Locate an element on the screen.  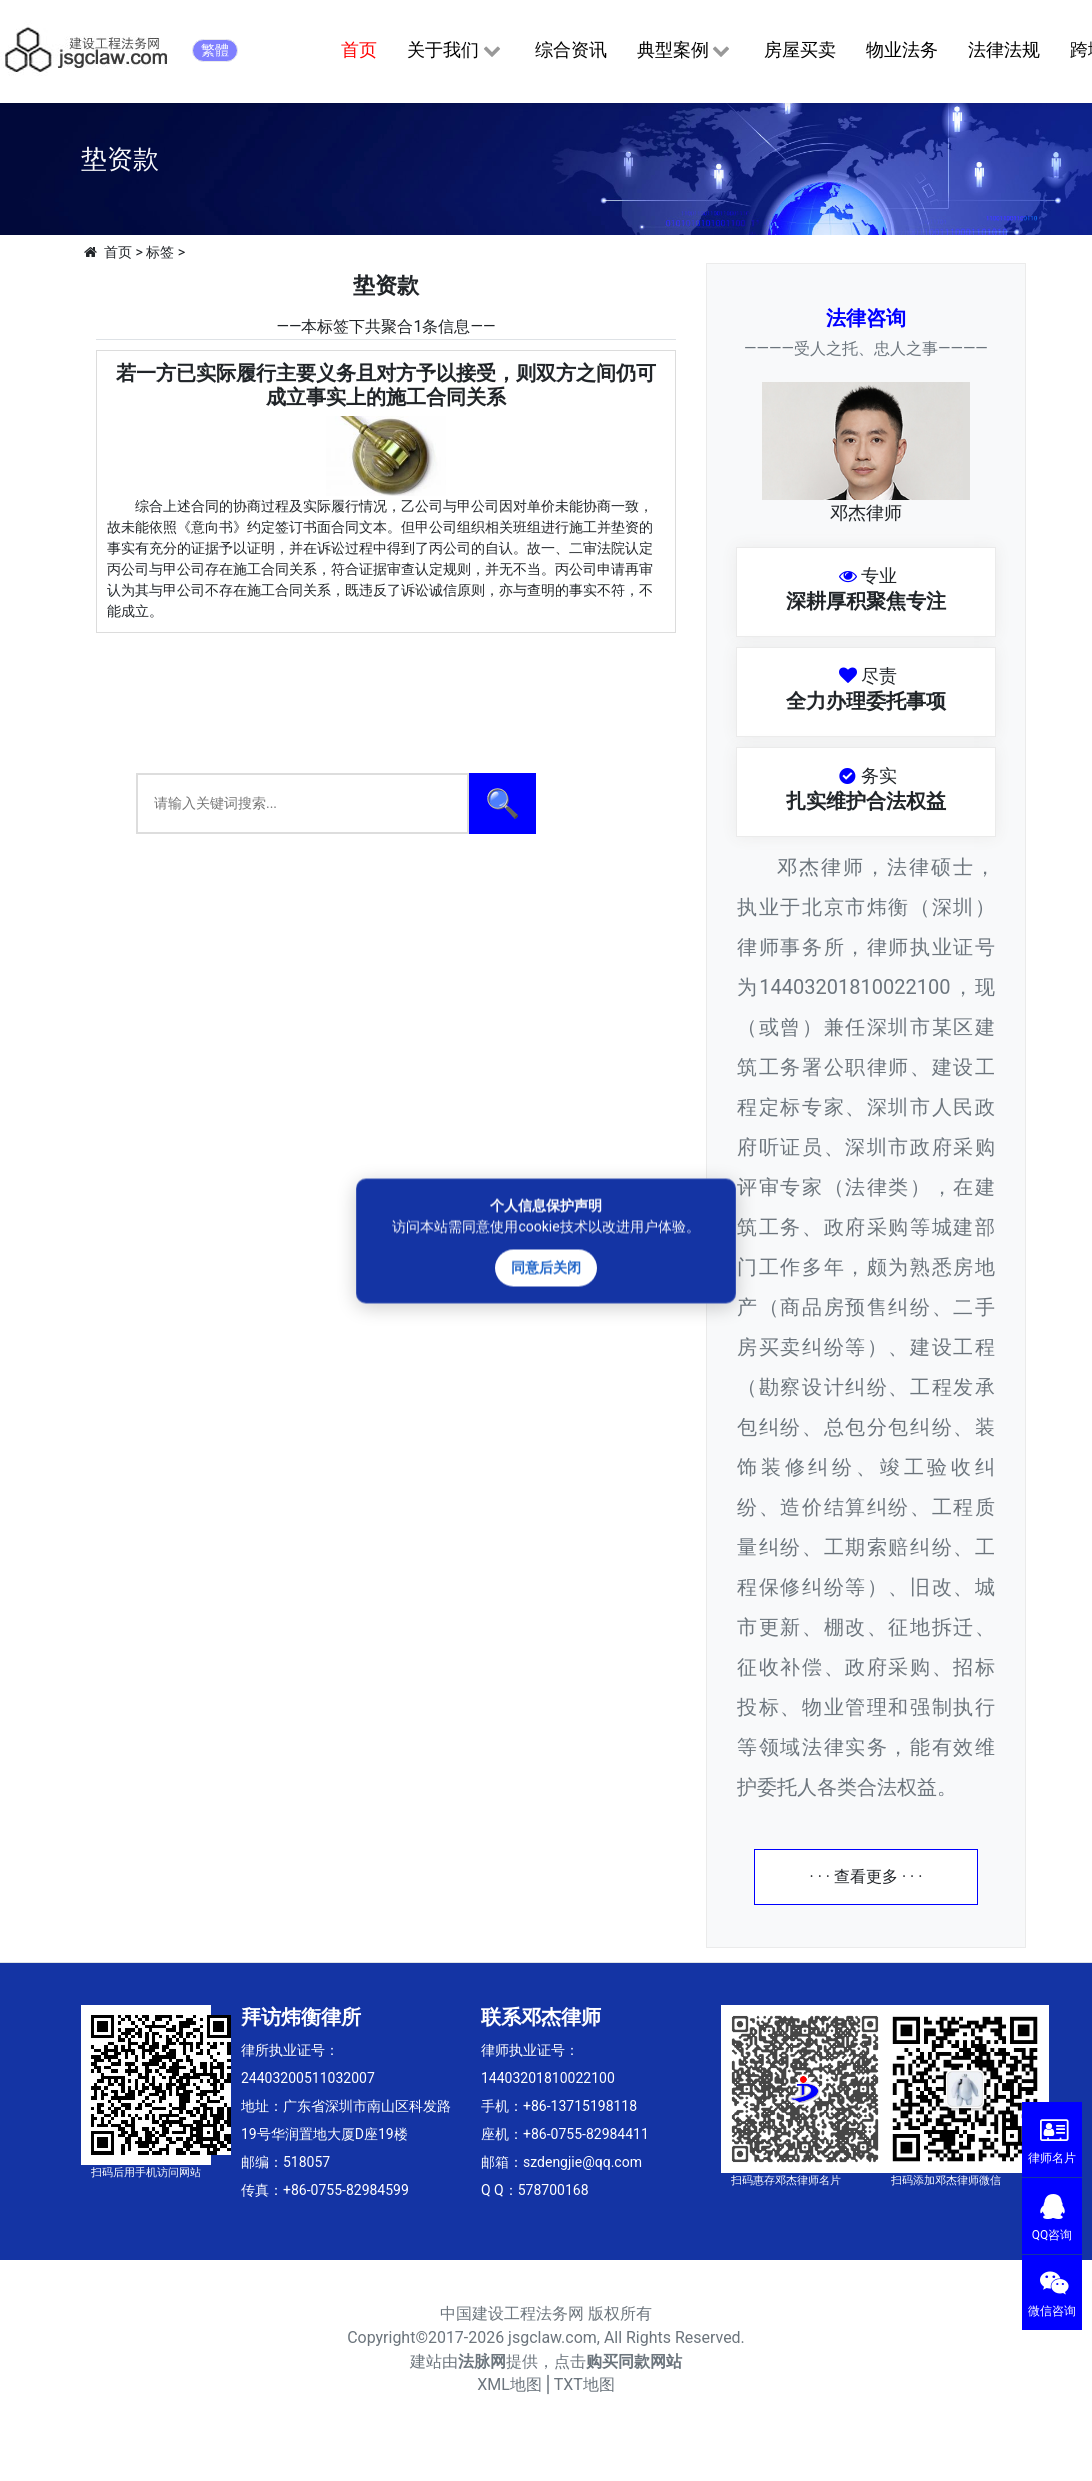
关于我们 is located at coordinates (455, 51).